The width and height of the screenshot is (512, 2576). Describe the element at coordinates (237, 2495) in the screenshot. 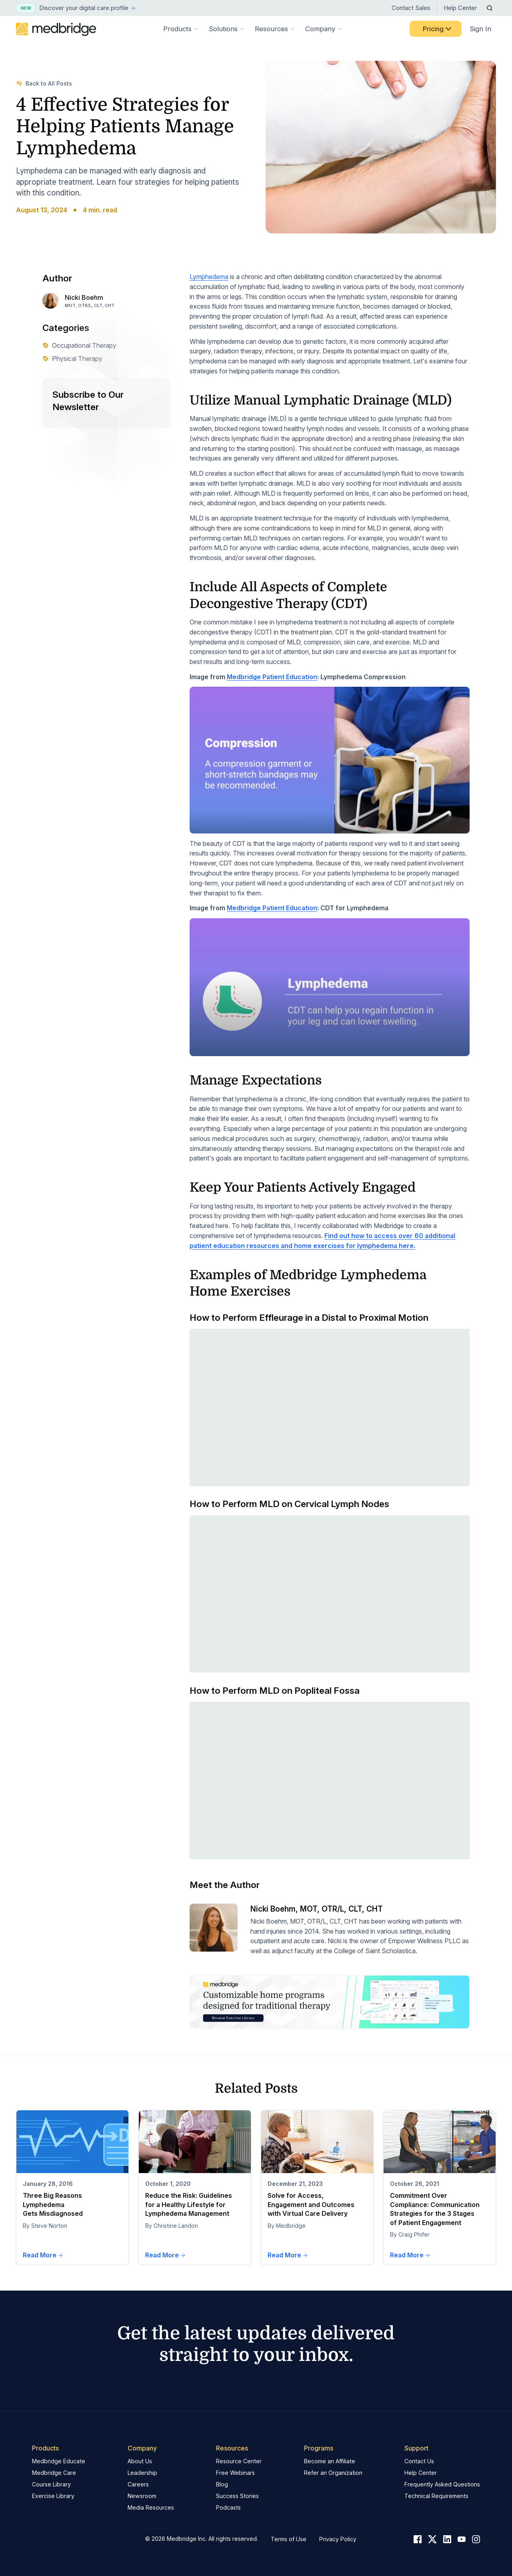

I see `Success Stories` at that location.